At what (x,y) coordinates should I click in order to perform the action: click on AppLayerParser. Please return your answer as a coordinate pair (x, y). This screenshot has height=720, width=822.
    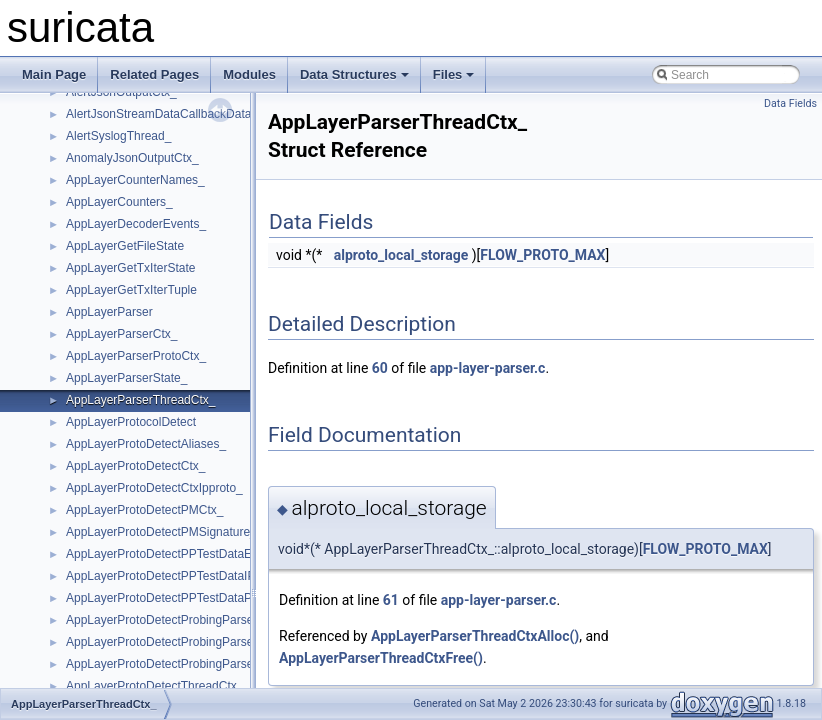
    Looking at the image, I should click on (109, 312).